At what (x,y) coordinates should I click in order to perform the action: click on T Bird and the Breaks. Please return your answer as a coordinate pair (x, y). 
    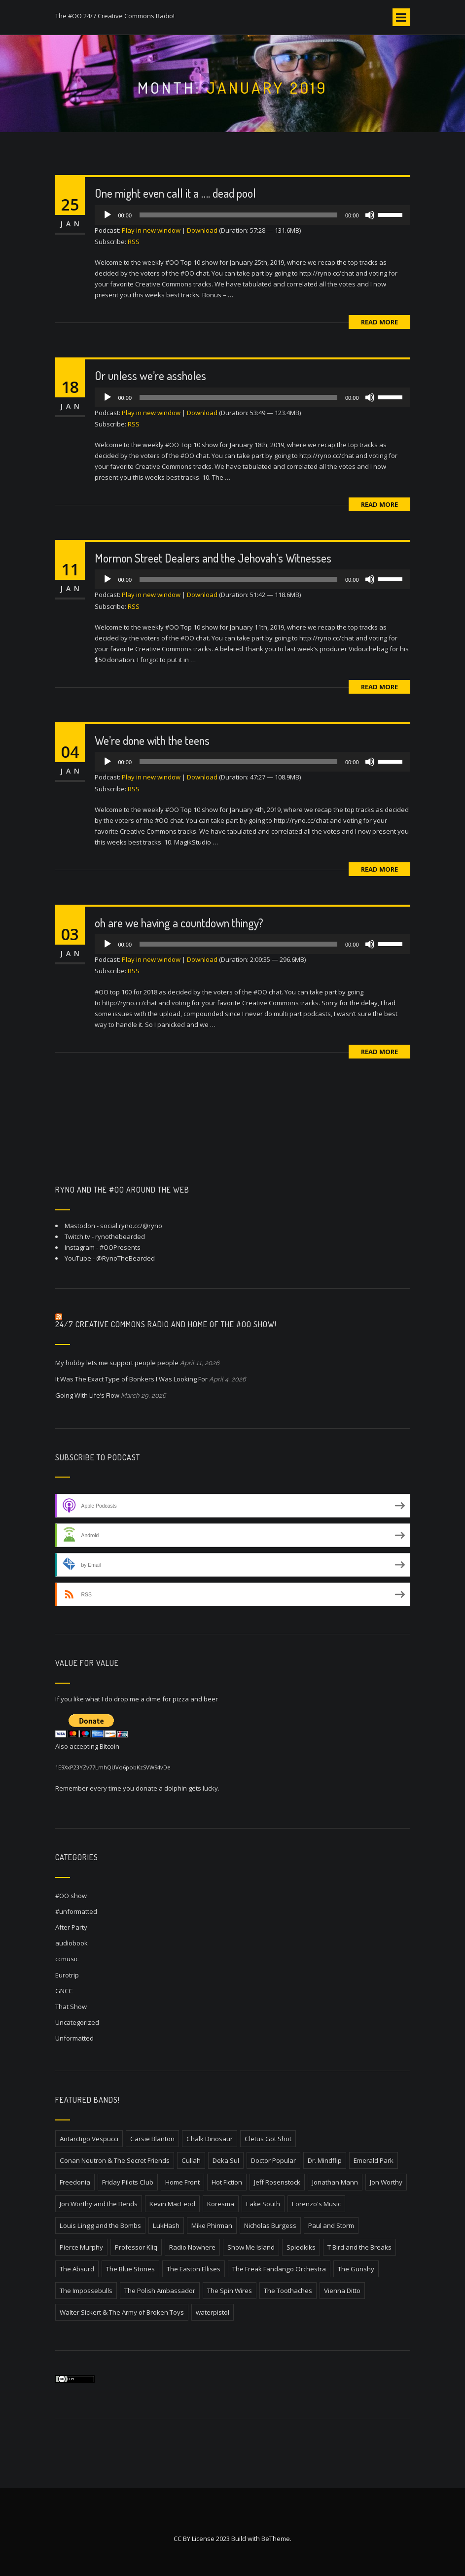
    Looking at the image, I should click on (359, 2247).